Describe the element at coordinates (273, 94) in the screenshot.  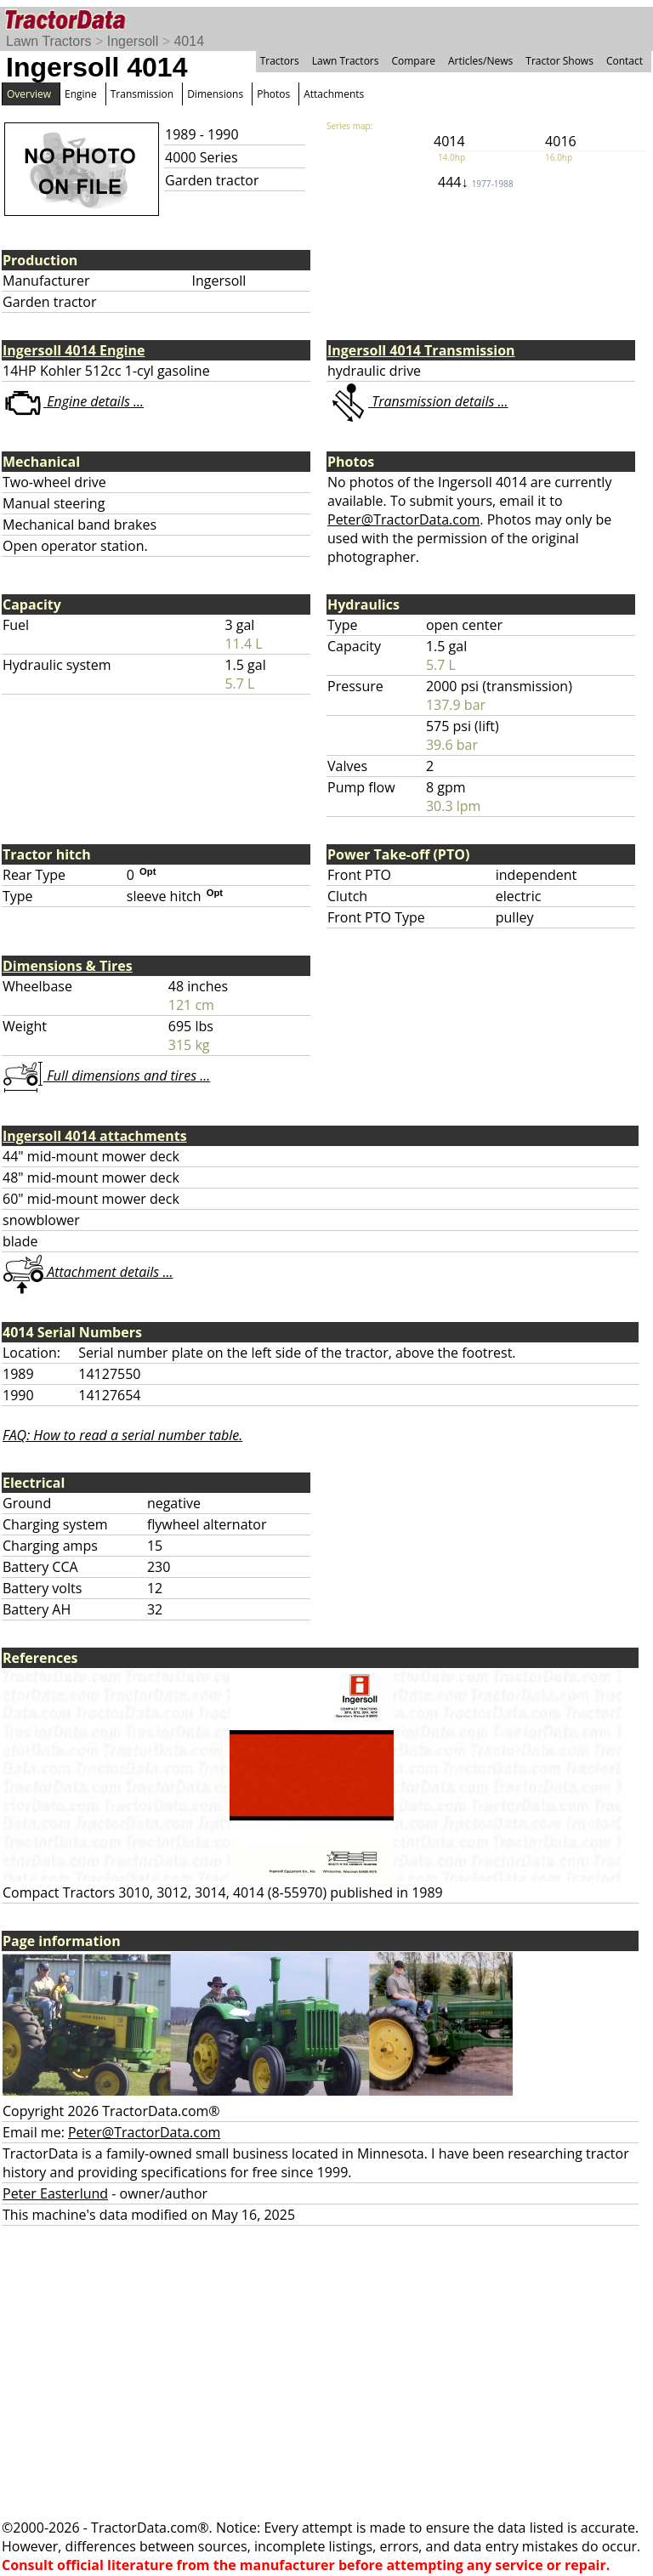
I see `Photos` at that location.